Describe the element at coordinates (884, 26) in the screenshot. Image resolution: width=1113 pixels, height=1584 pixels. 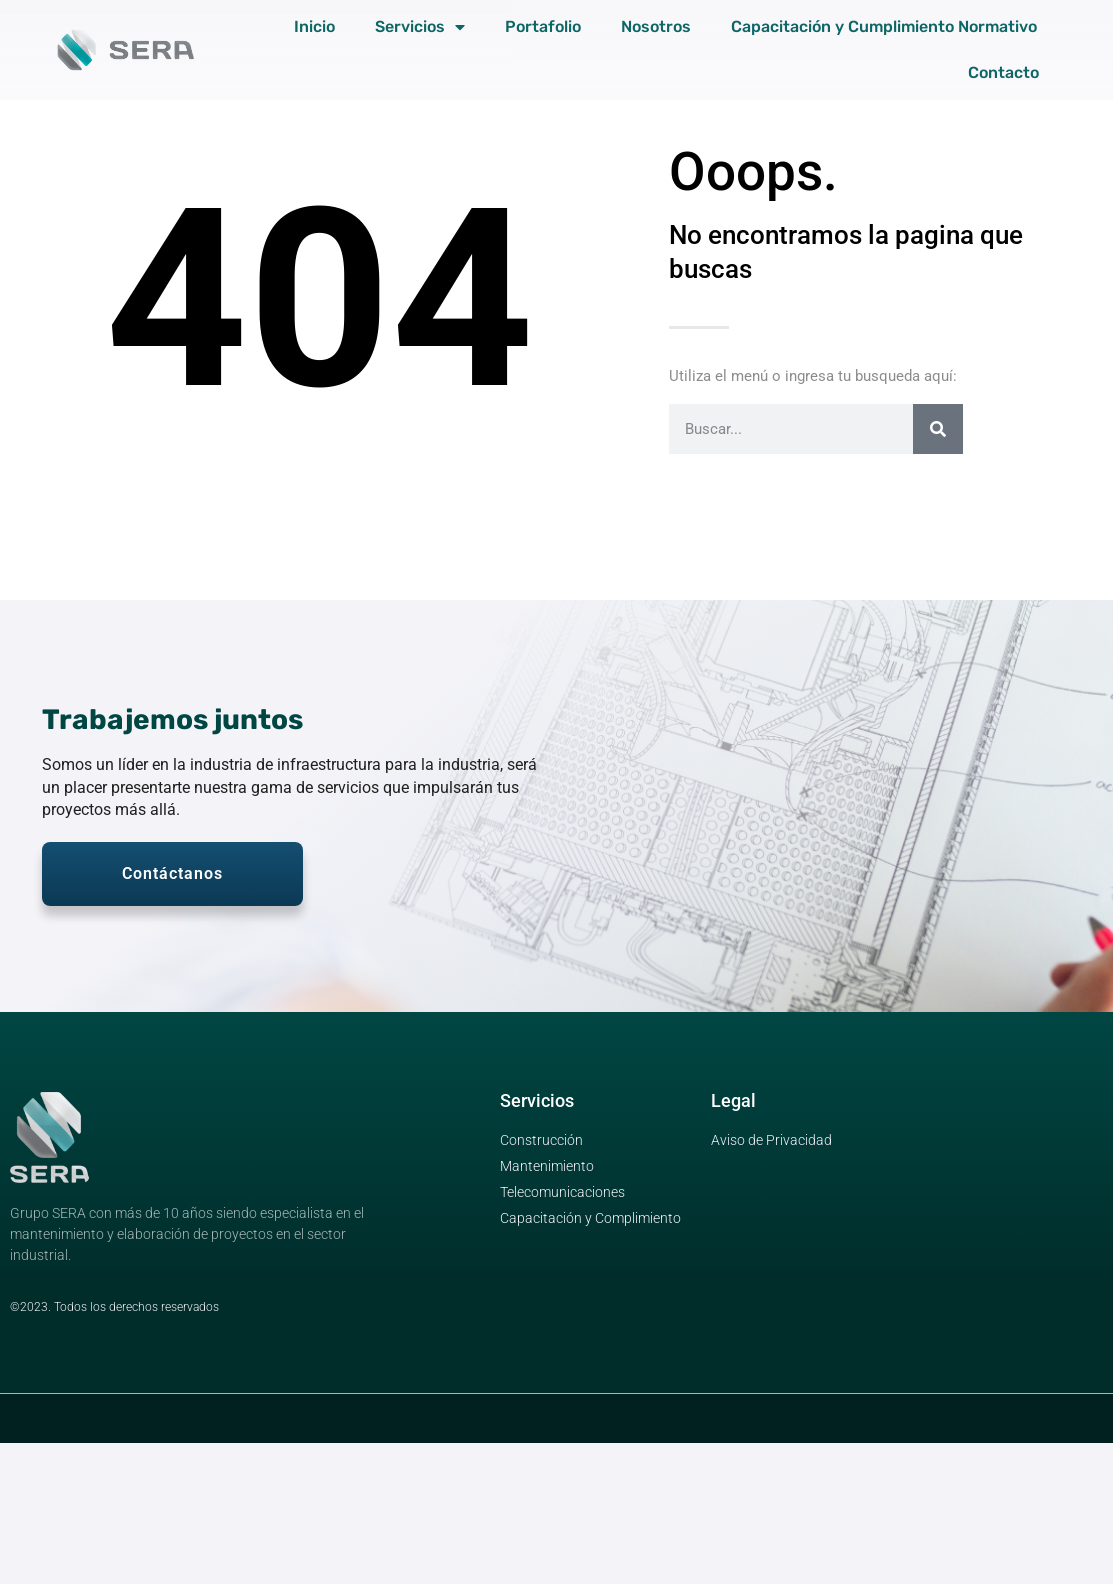
I see `Capacitación y Cumplimiento Normativo` at that location.